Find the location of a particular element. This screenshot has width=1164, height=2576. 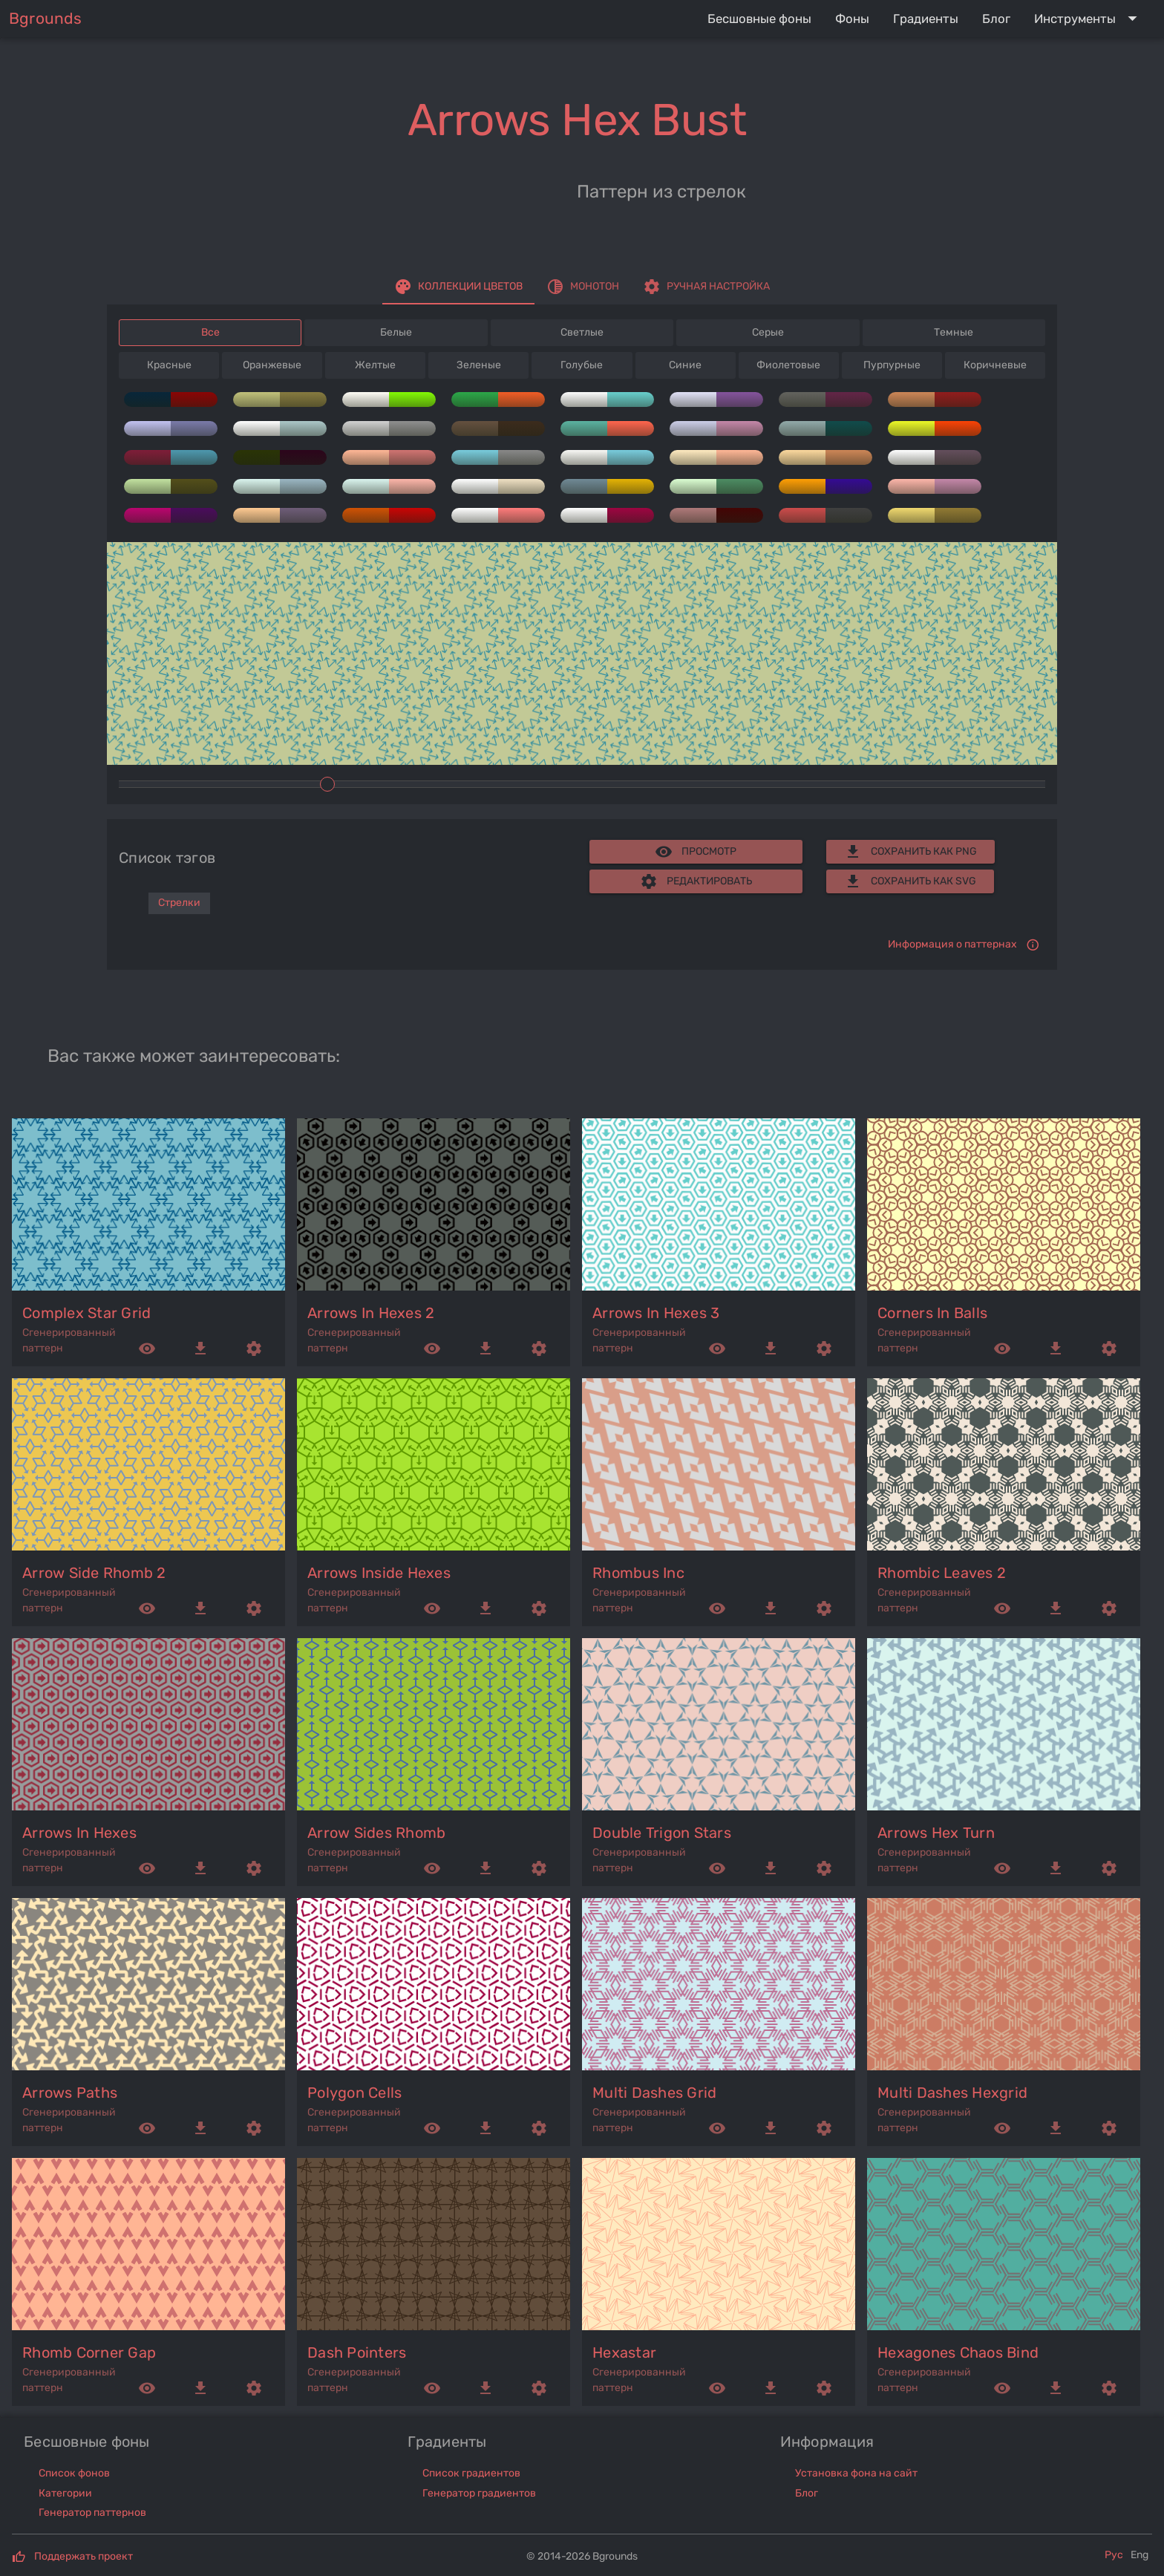

arrows in hexes 3 is located at coordinates (655, 1313).